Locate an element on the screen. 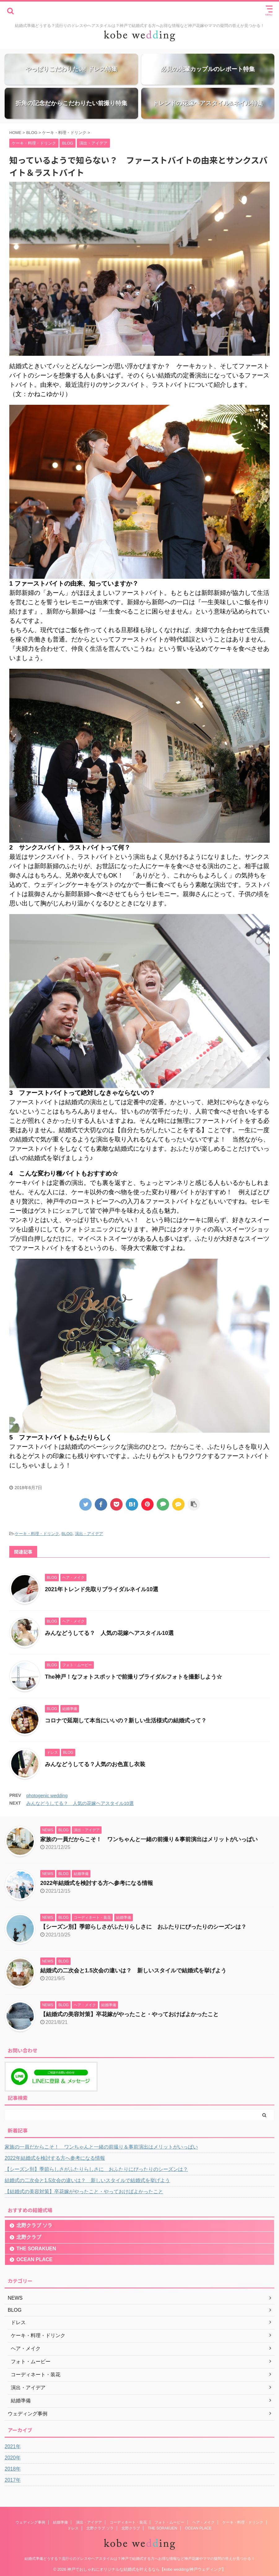 The image size is (279, 2576). 2020年 is located at coordinates (13, 2457).